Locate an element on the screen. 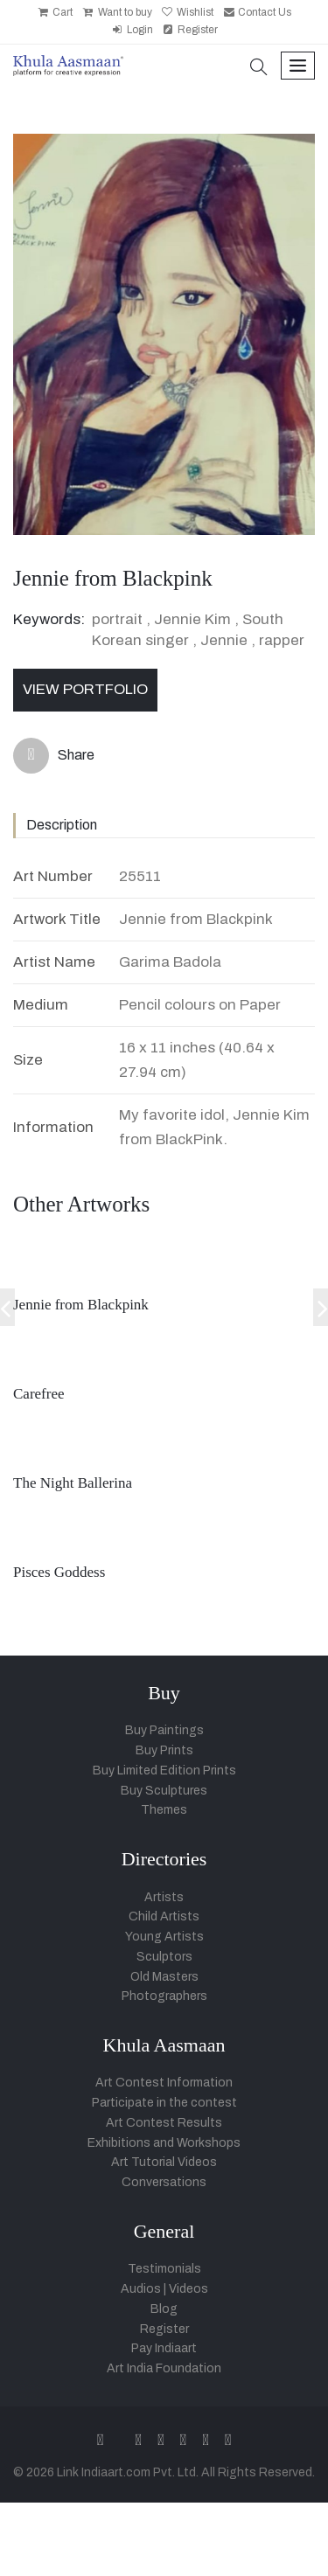  Contact Us is located at coordinates (256, 12).